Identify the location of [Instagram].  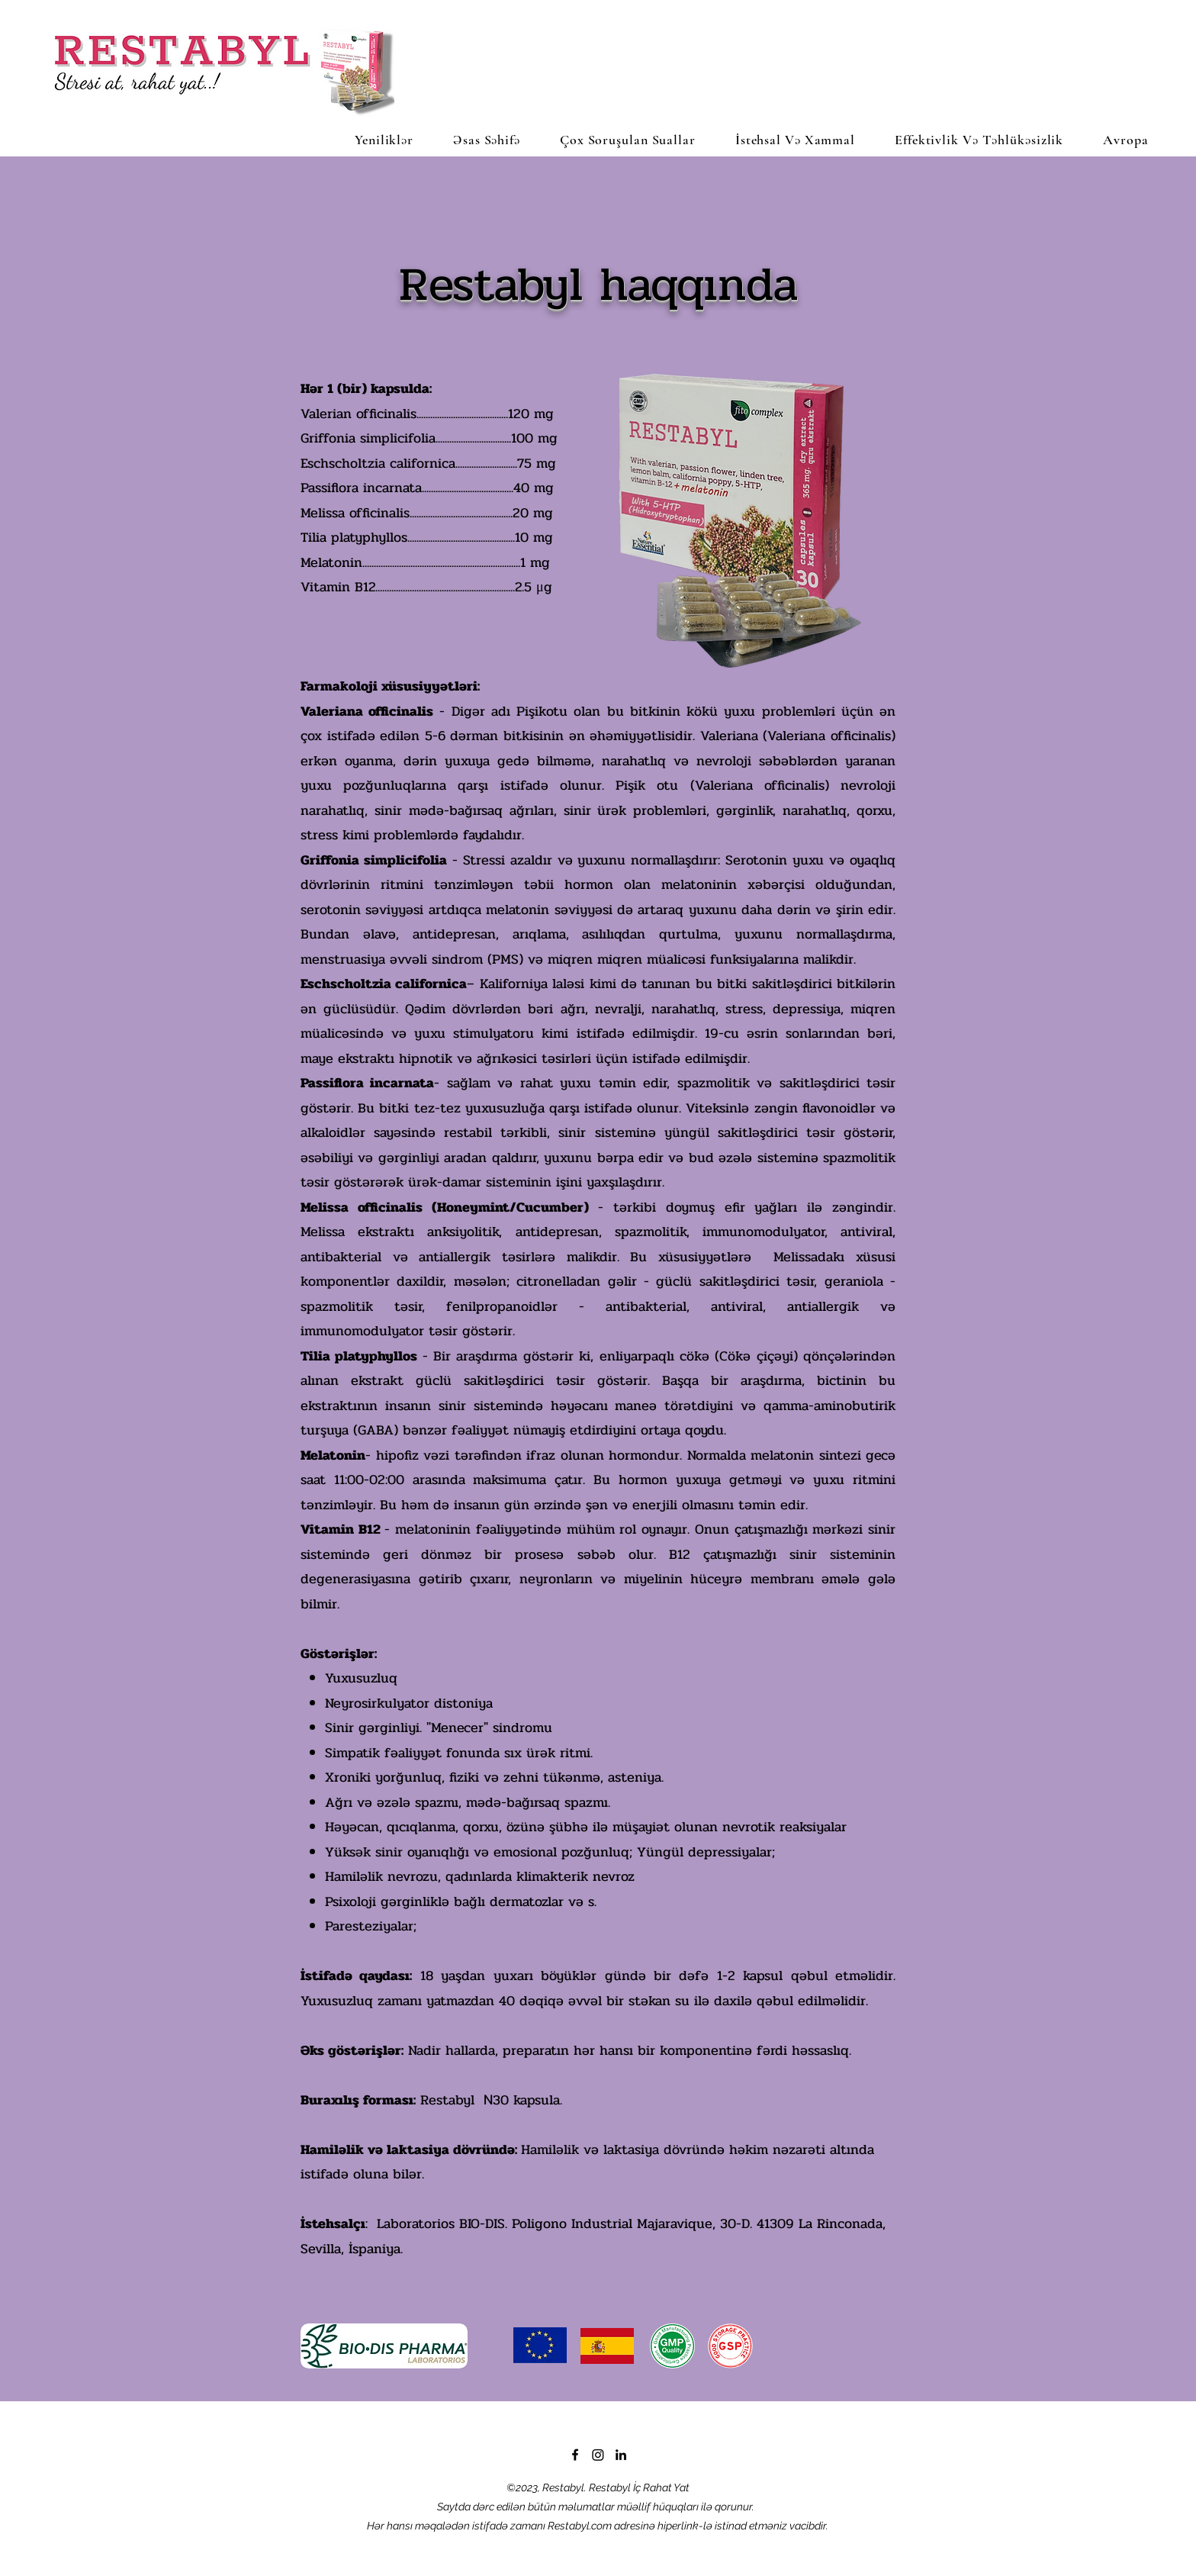
(598, 2454).